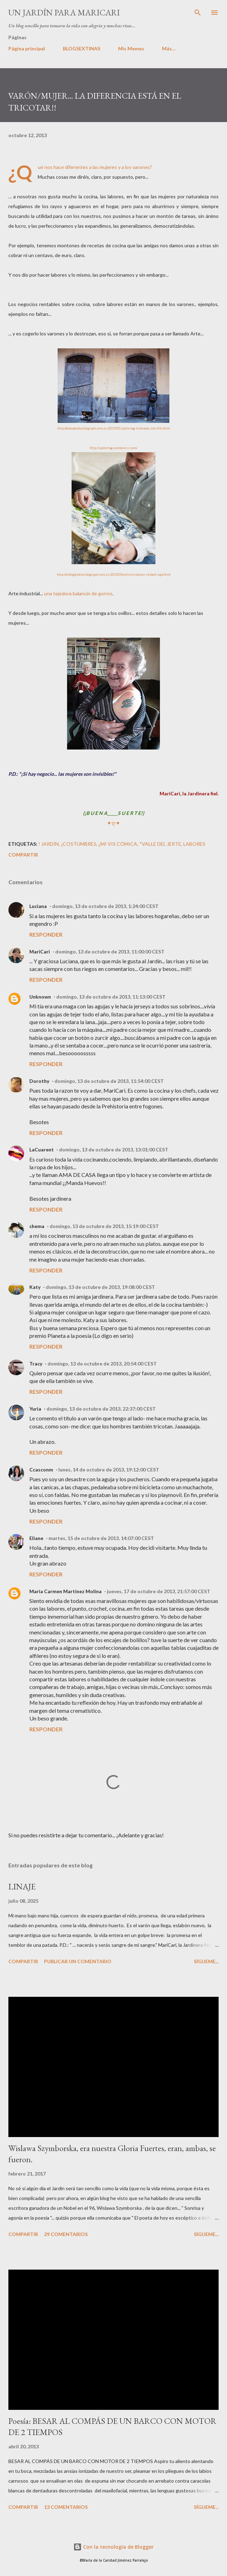  Describe the element at coordinates (113, 2546) in the screenshot. I see `Con la tecnología de Blogger` at that location.